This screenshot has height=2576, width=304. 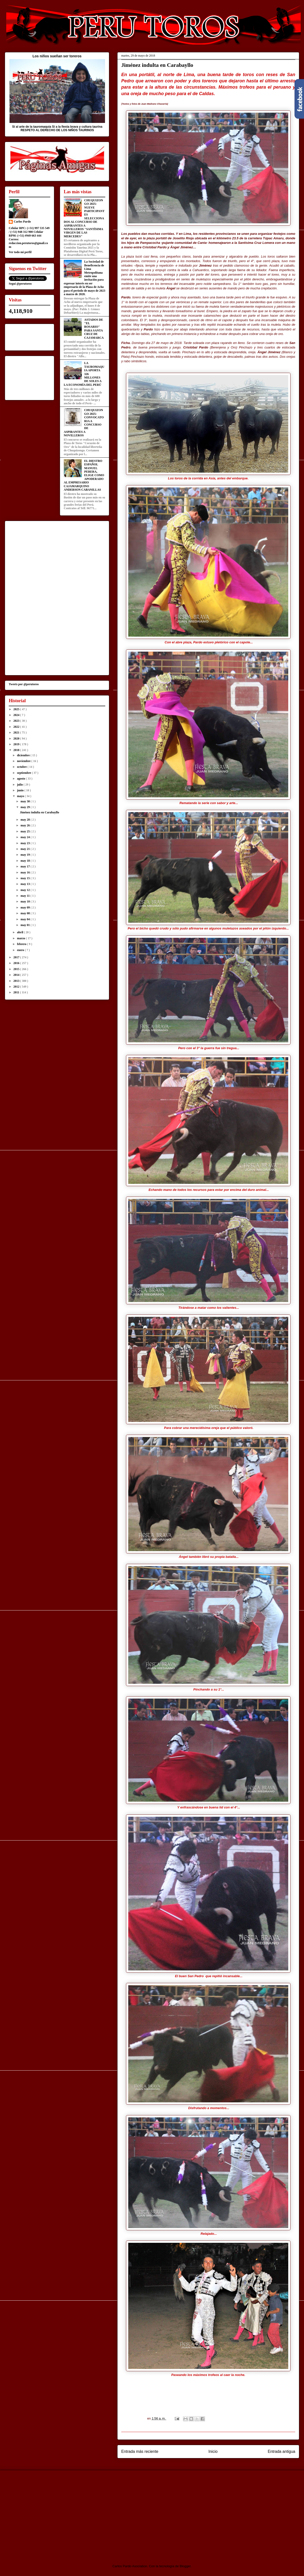 I want to click on febrero, so click(x=22, y=944).